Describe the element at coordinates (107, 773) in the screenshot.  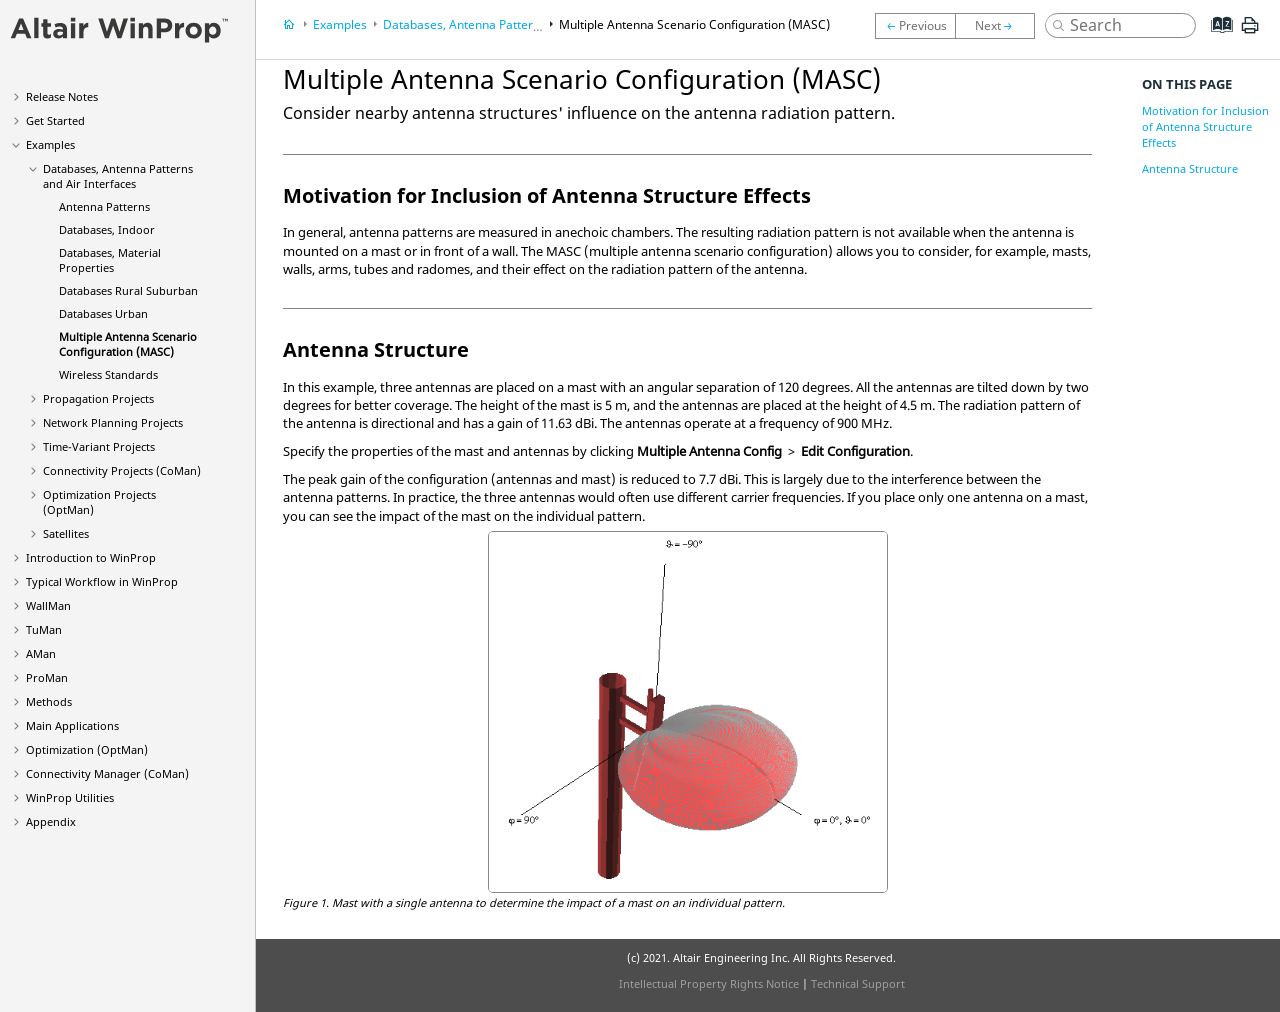
I see `Connectivity Manager ()` at that location.